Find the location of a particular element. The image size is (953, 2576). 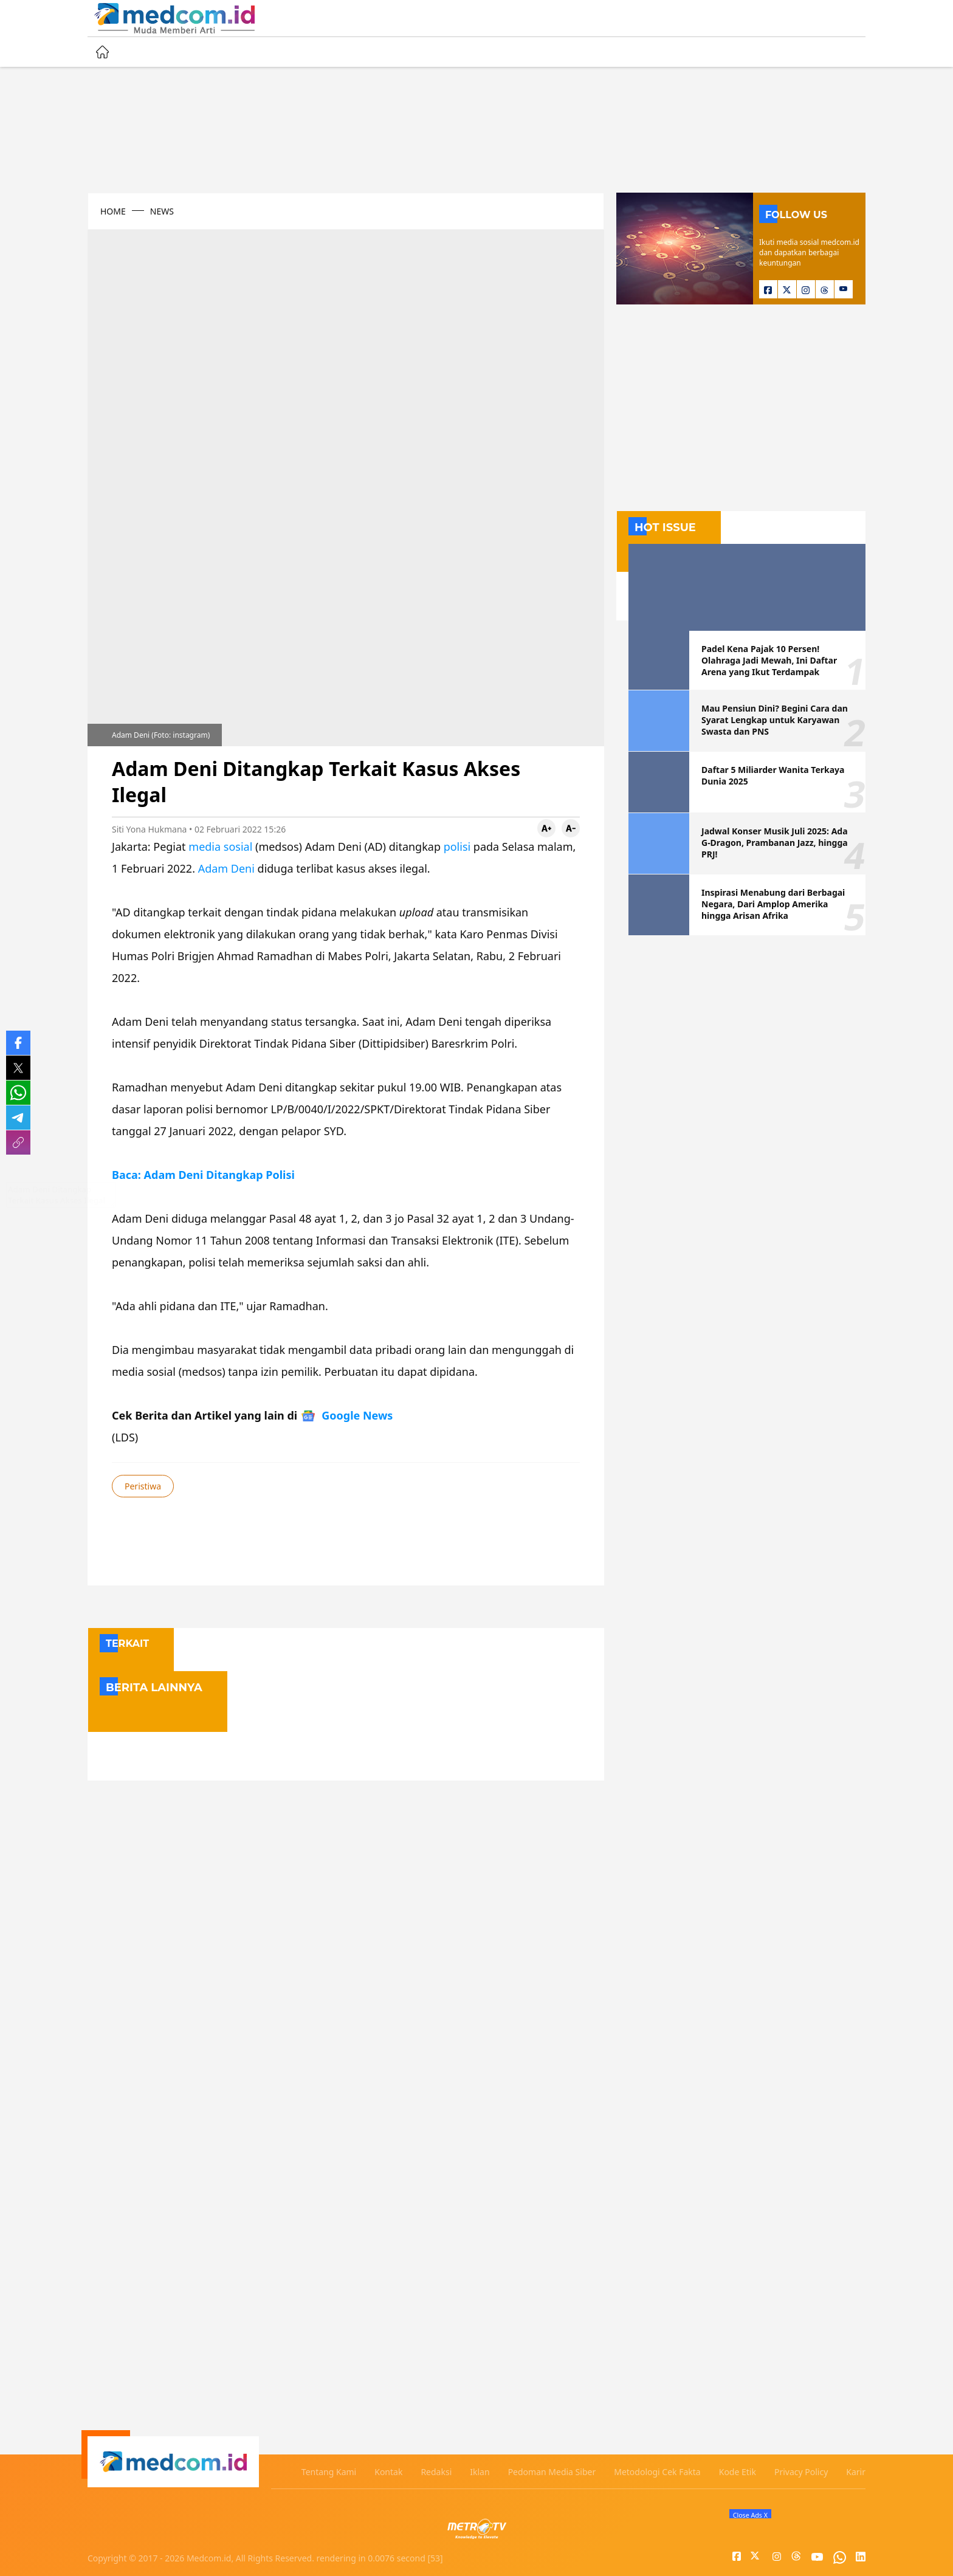

Redaksi is located at coordinates (436, 2472).